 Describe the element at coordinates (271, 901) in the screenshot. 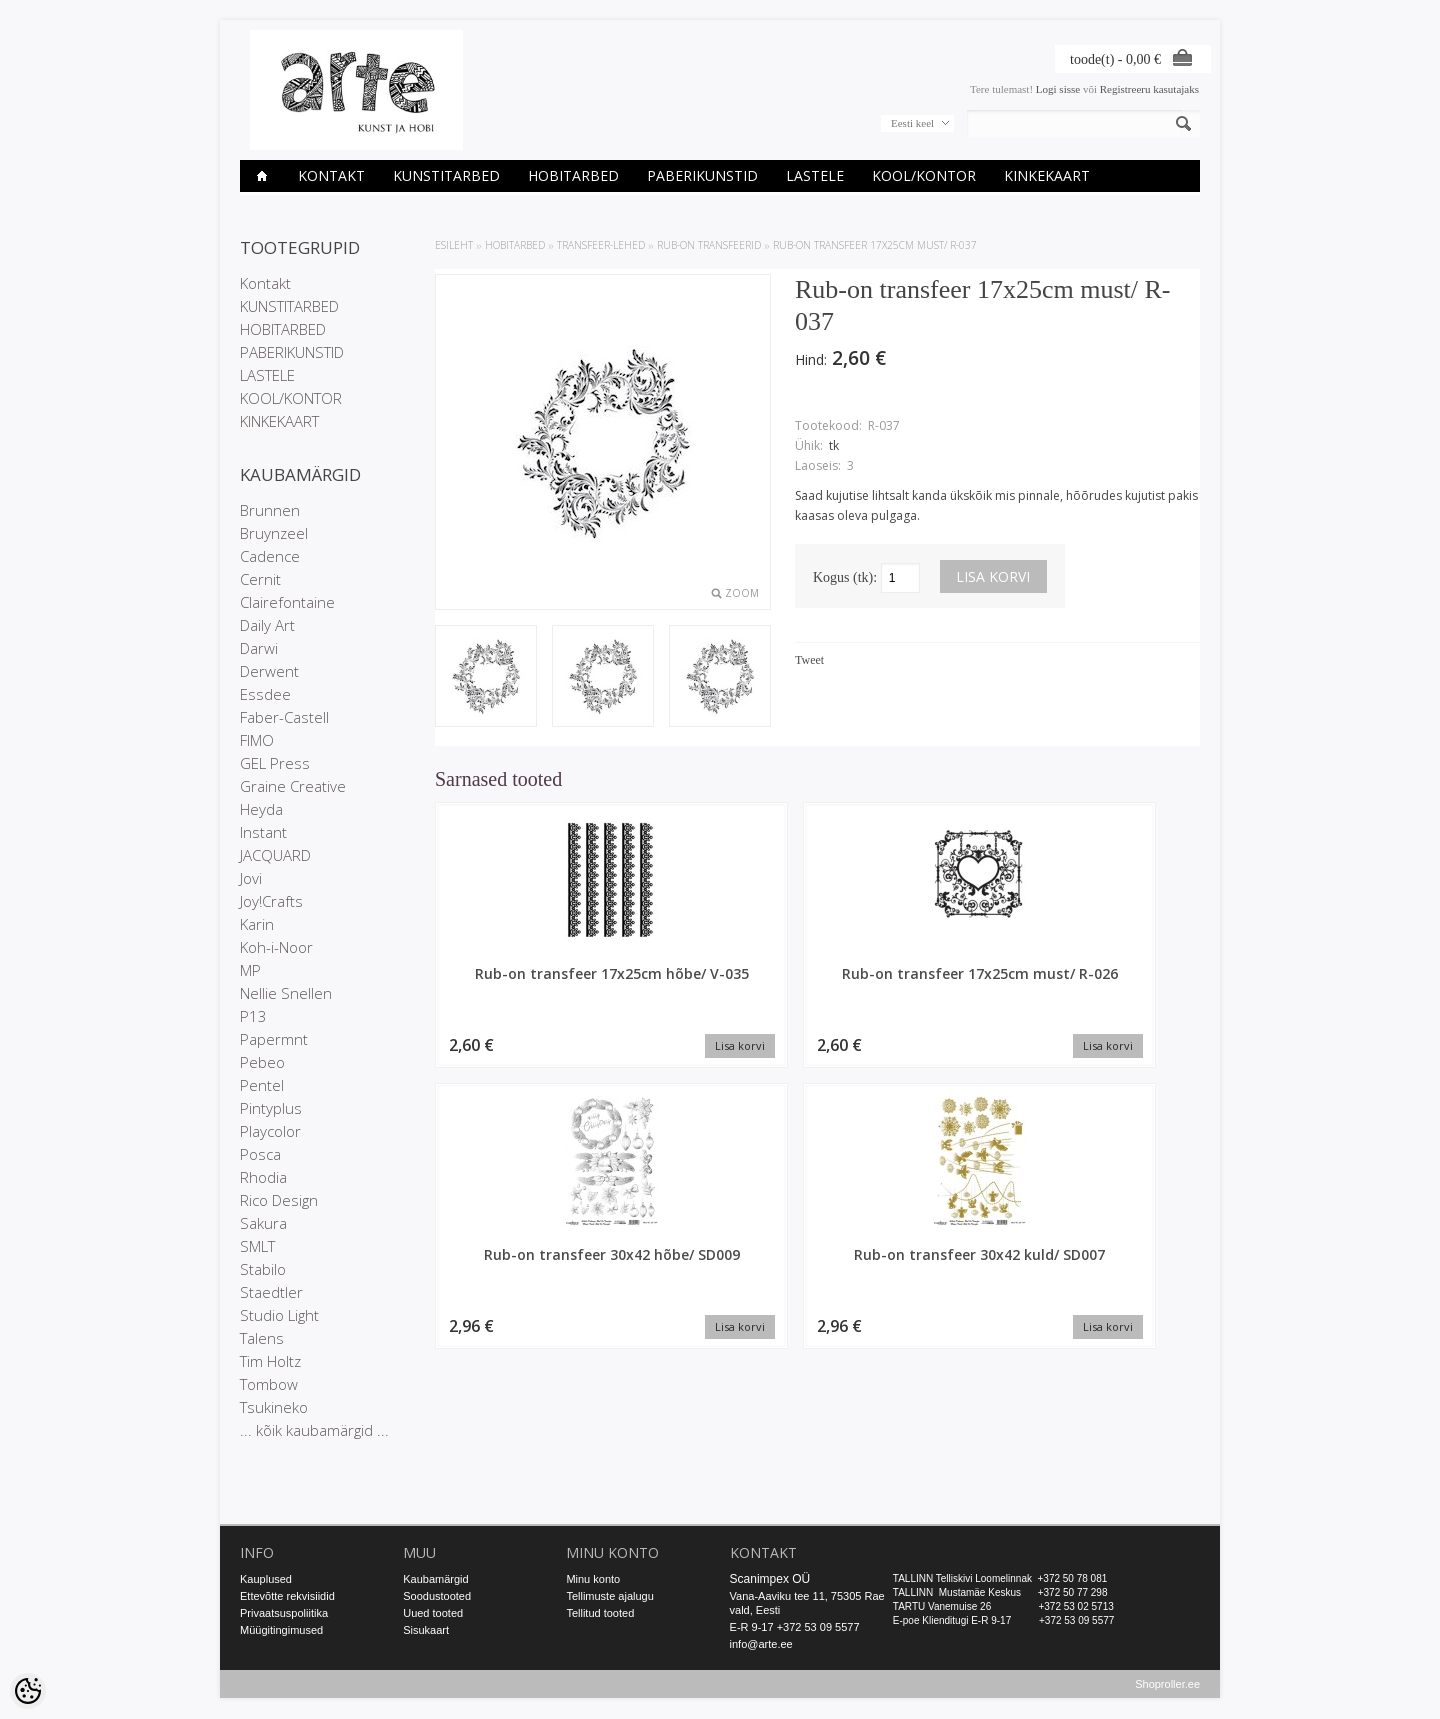

I see `Joy!Crafts` at that location.